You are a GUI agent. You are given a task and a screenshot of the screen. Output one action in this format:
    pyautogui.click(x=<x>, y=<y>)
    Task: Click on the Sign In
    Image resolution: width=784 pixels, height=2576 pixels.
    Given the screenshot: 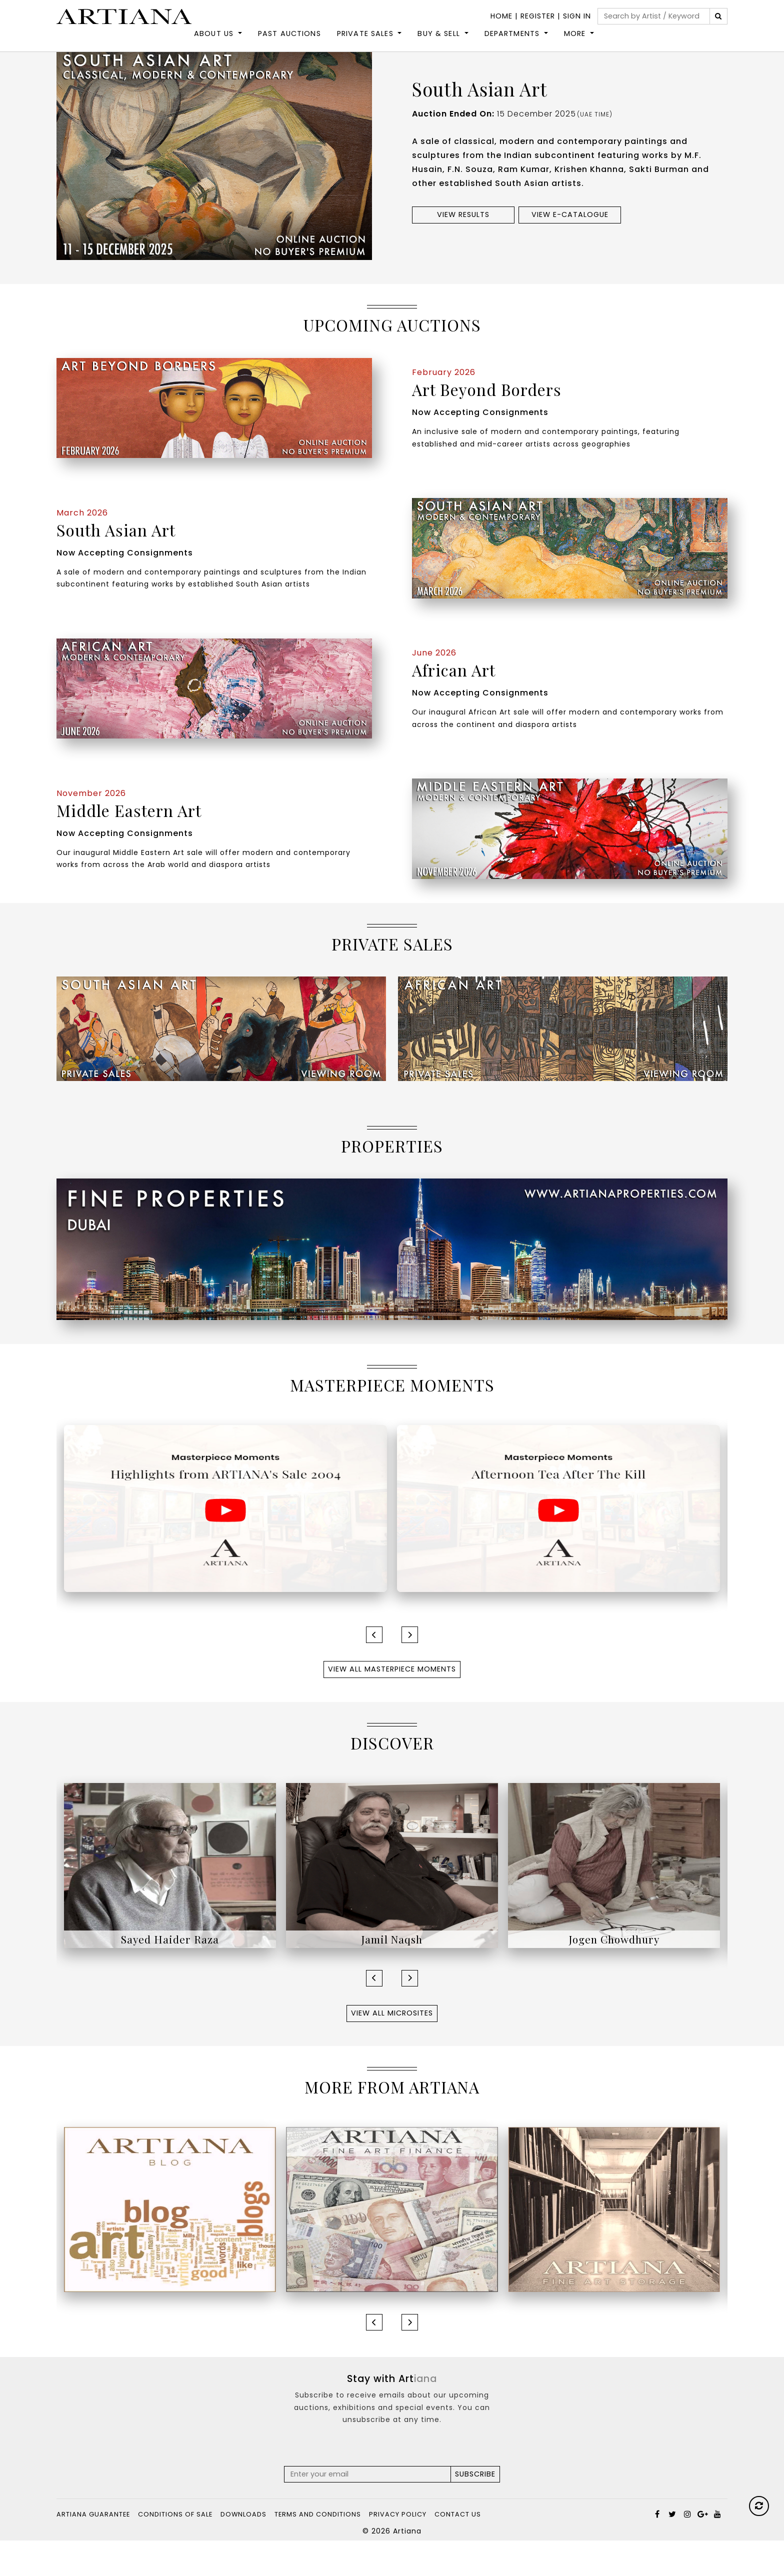 What is the action you would take?
    pyautogui.click(x=577, y=16)
    